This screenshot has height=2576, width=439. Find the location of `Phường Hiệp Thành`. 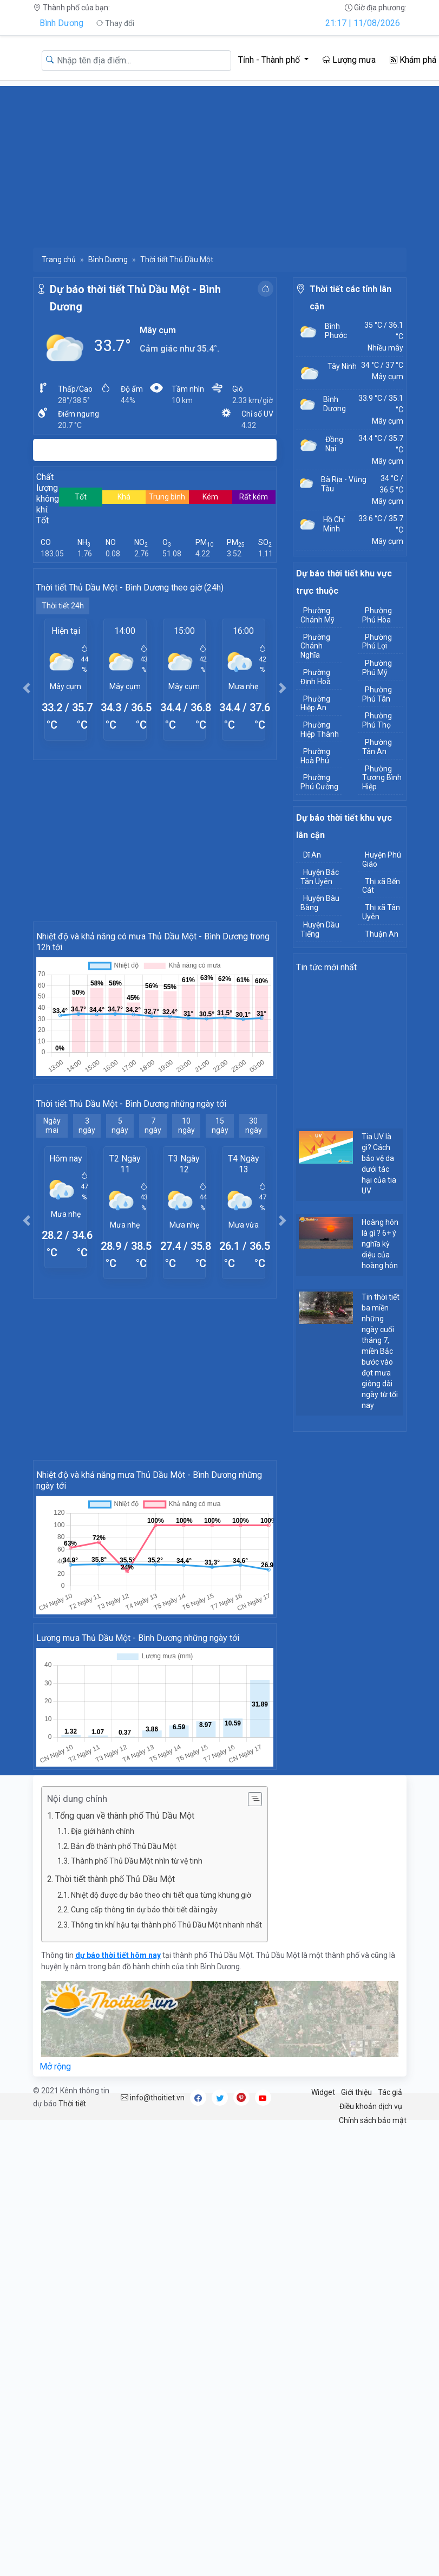

Phường Hiệp Thành is located at coordinates (319, 729).